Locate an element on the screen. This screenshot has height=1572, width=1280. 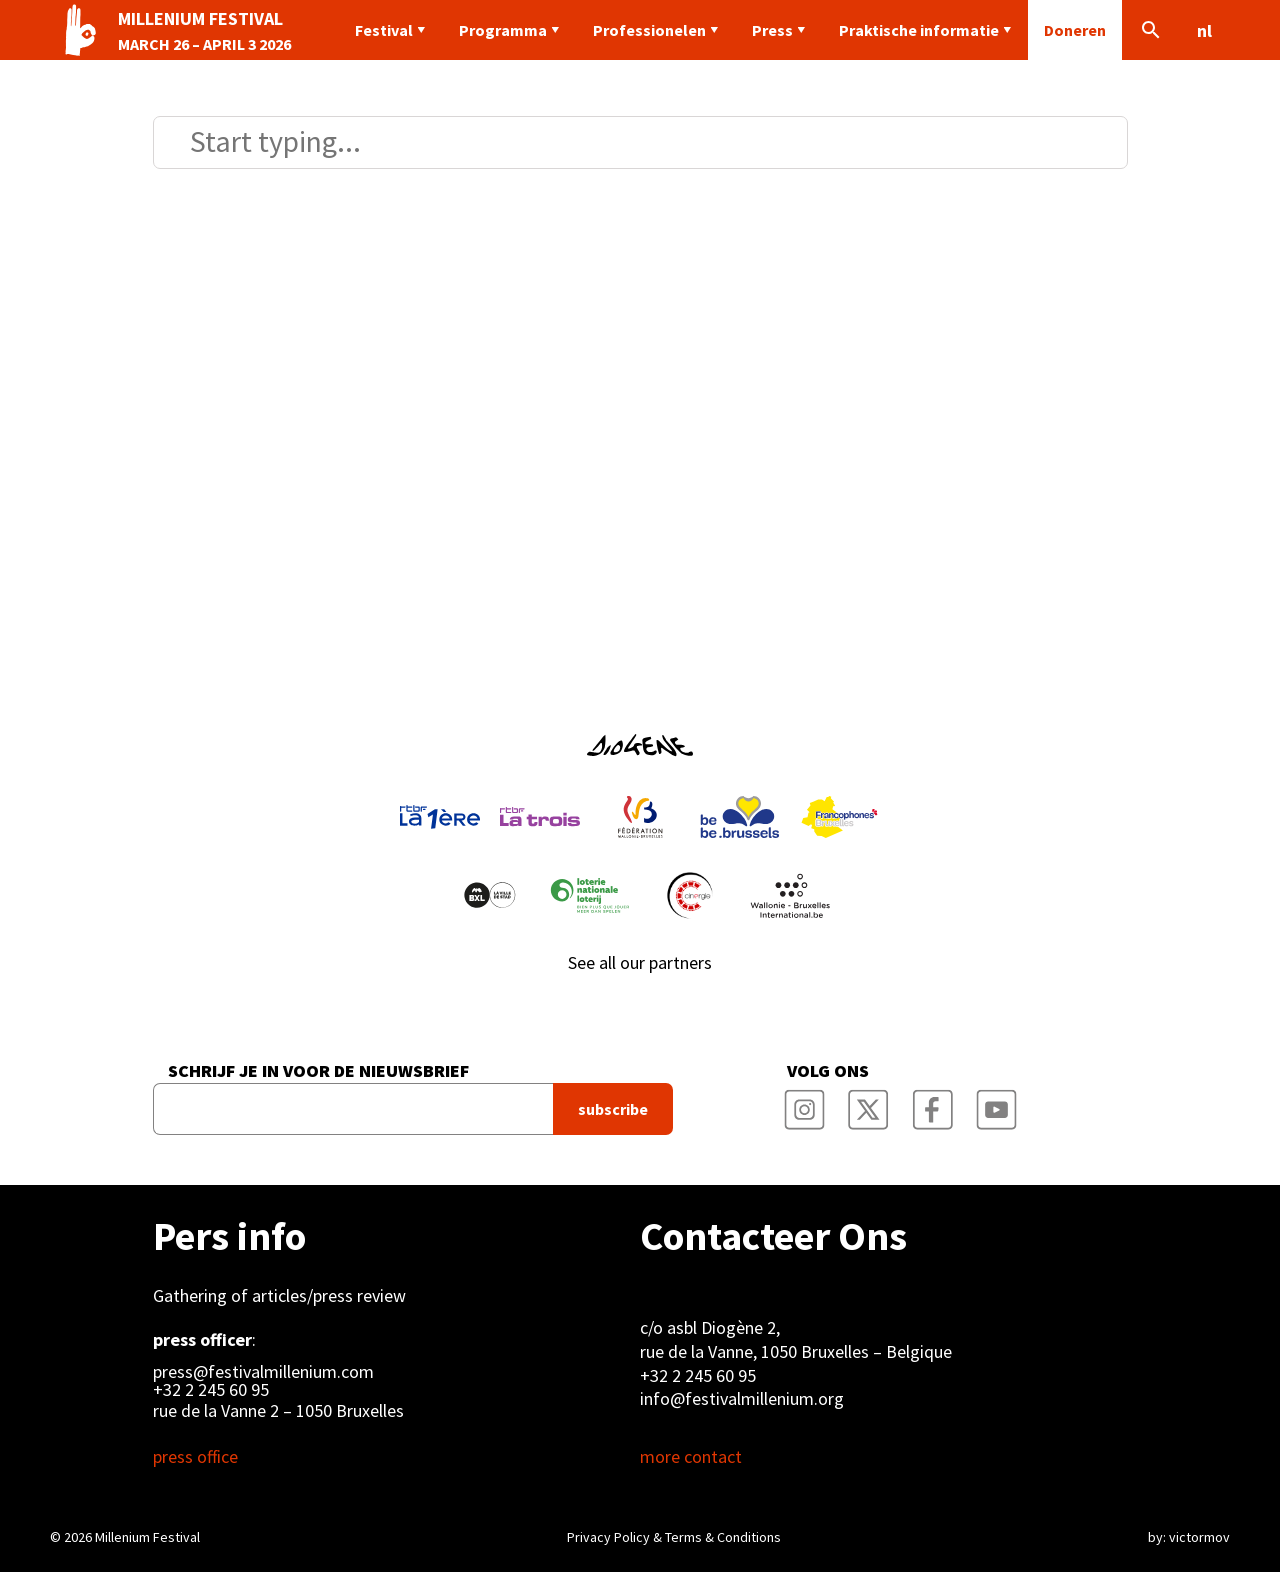
Festival is located at coordinates (384, 30).